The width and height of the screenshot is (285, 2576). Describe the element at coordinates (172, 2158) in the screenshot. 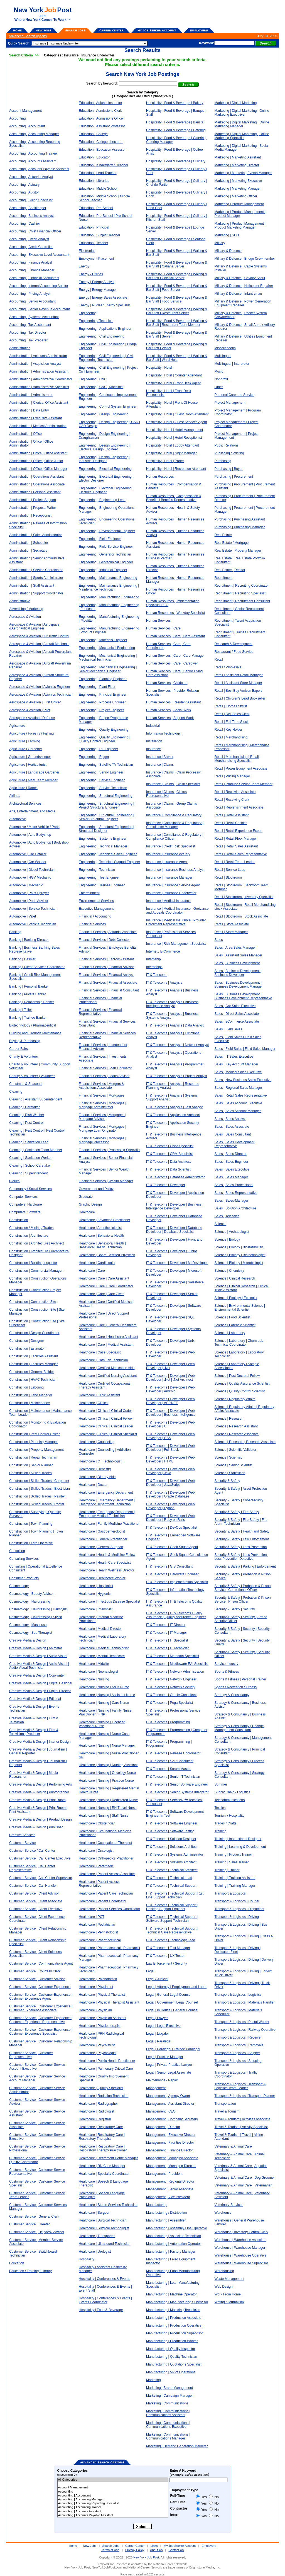

I see `Management | Managing Associate` at that location.